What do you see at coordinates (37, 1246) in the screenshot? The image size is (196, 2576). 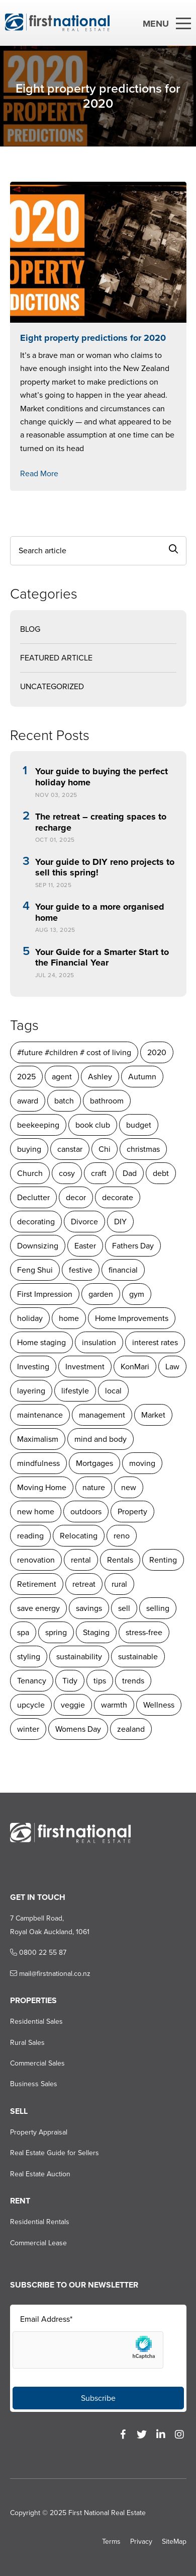 I see `Downsizing` at bounding box center [37, 1246].